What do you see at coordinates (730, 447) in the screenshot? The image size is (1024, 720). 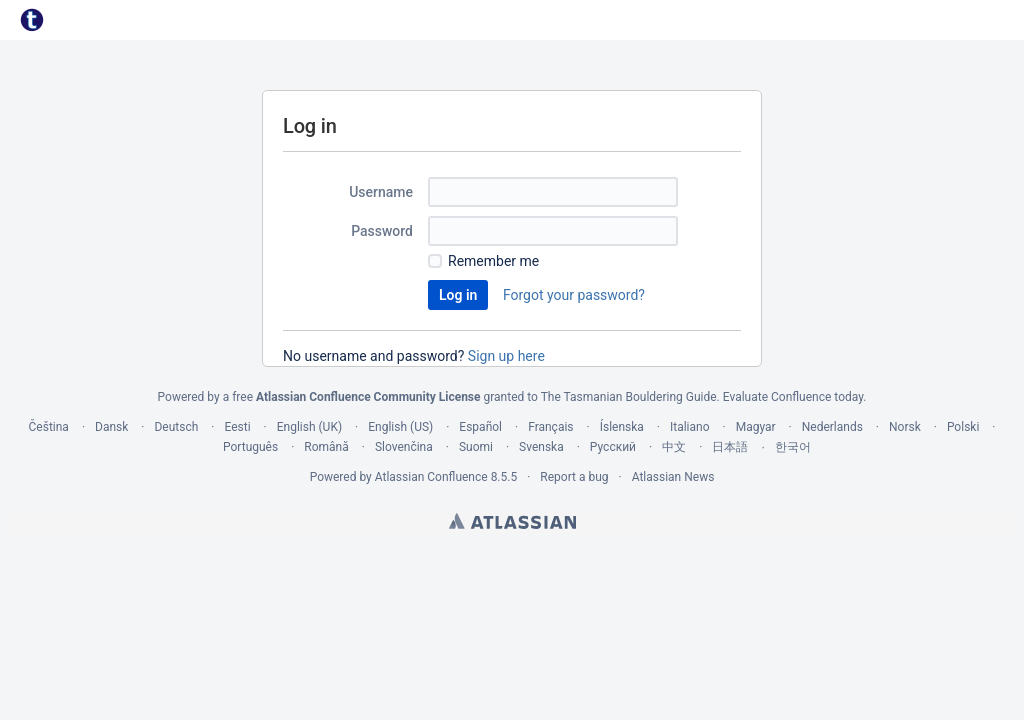 I see `日本語` at bounding box center [730, 447].